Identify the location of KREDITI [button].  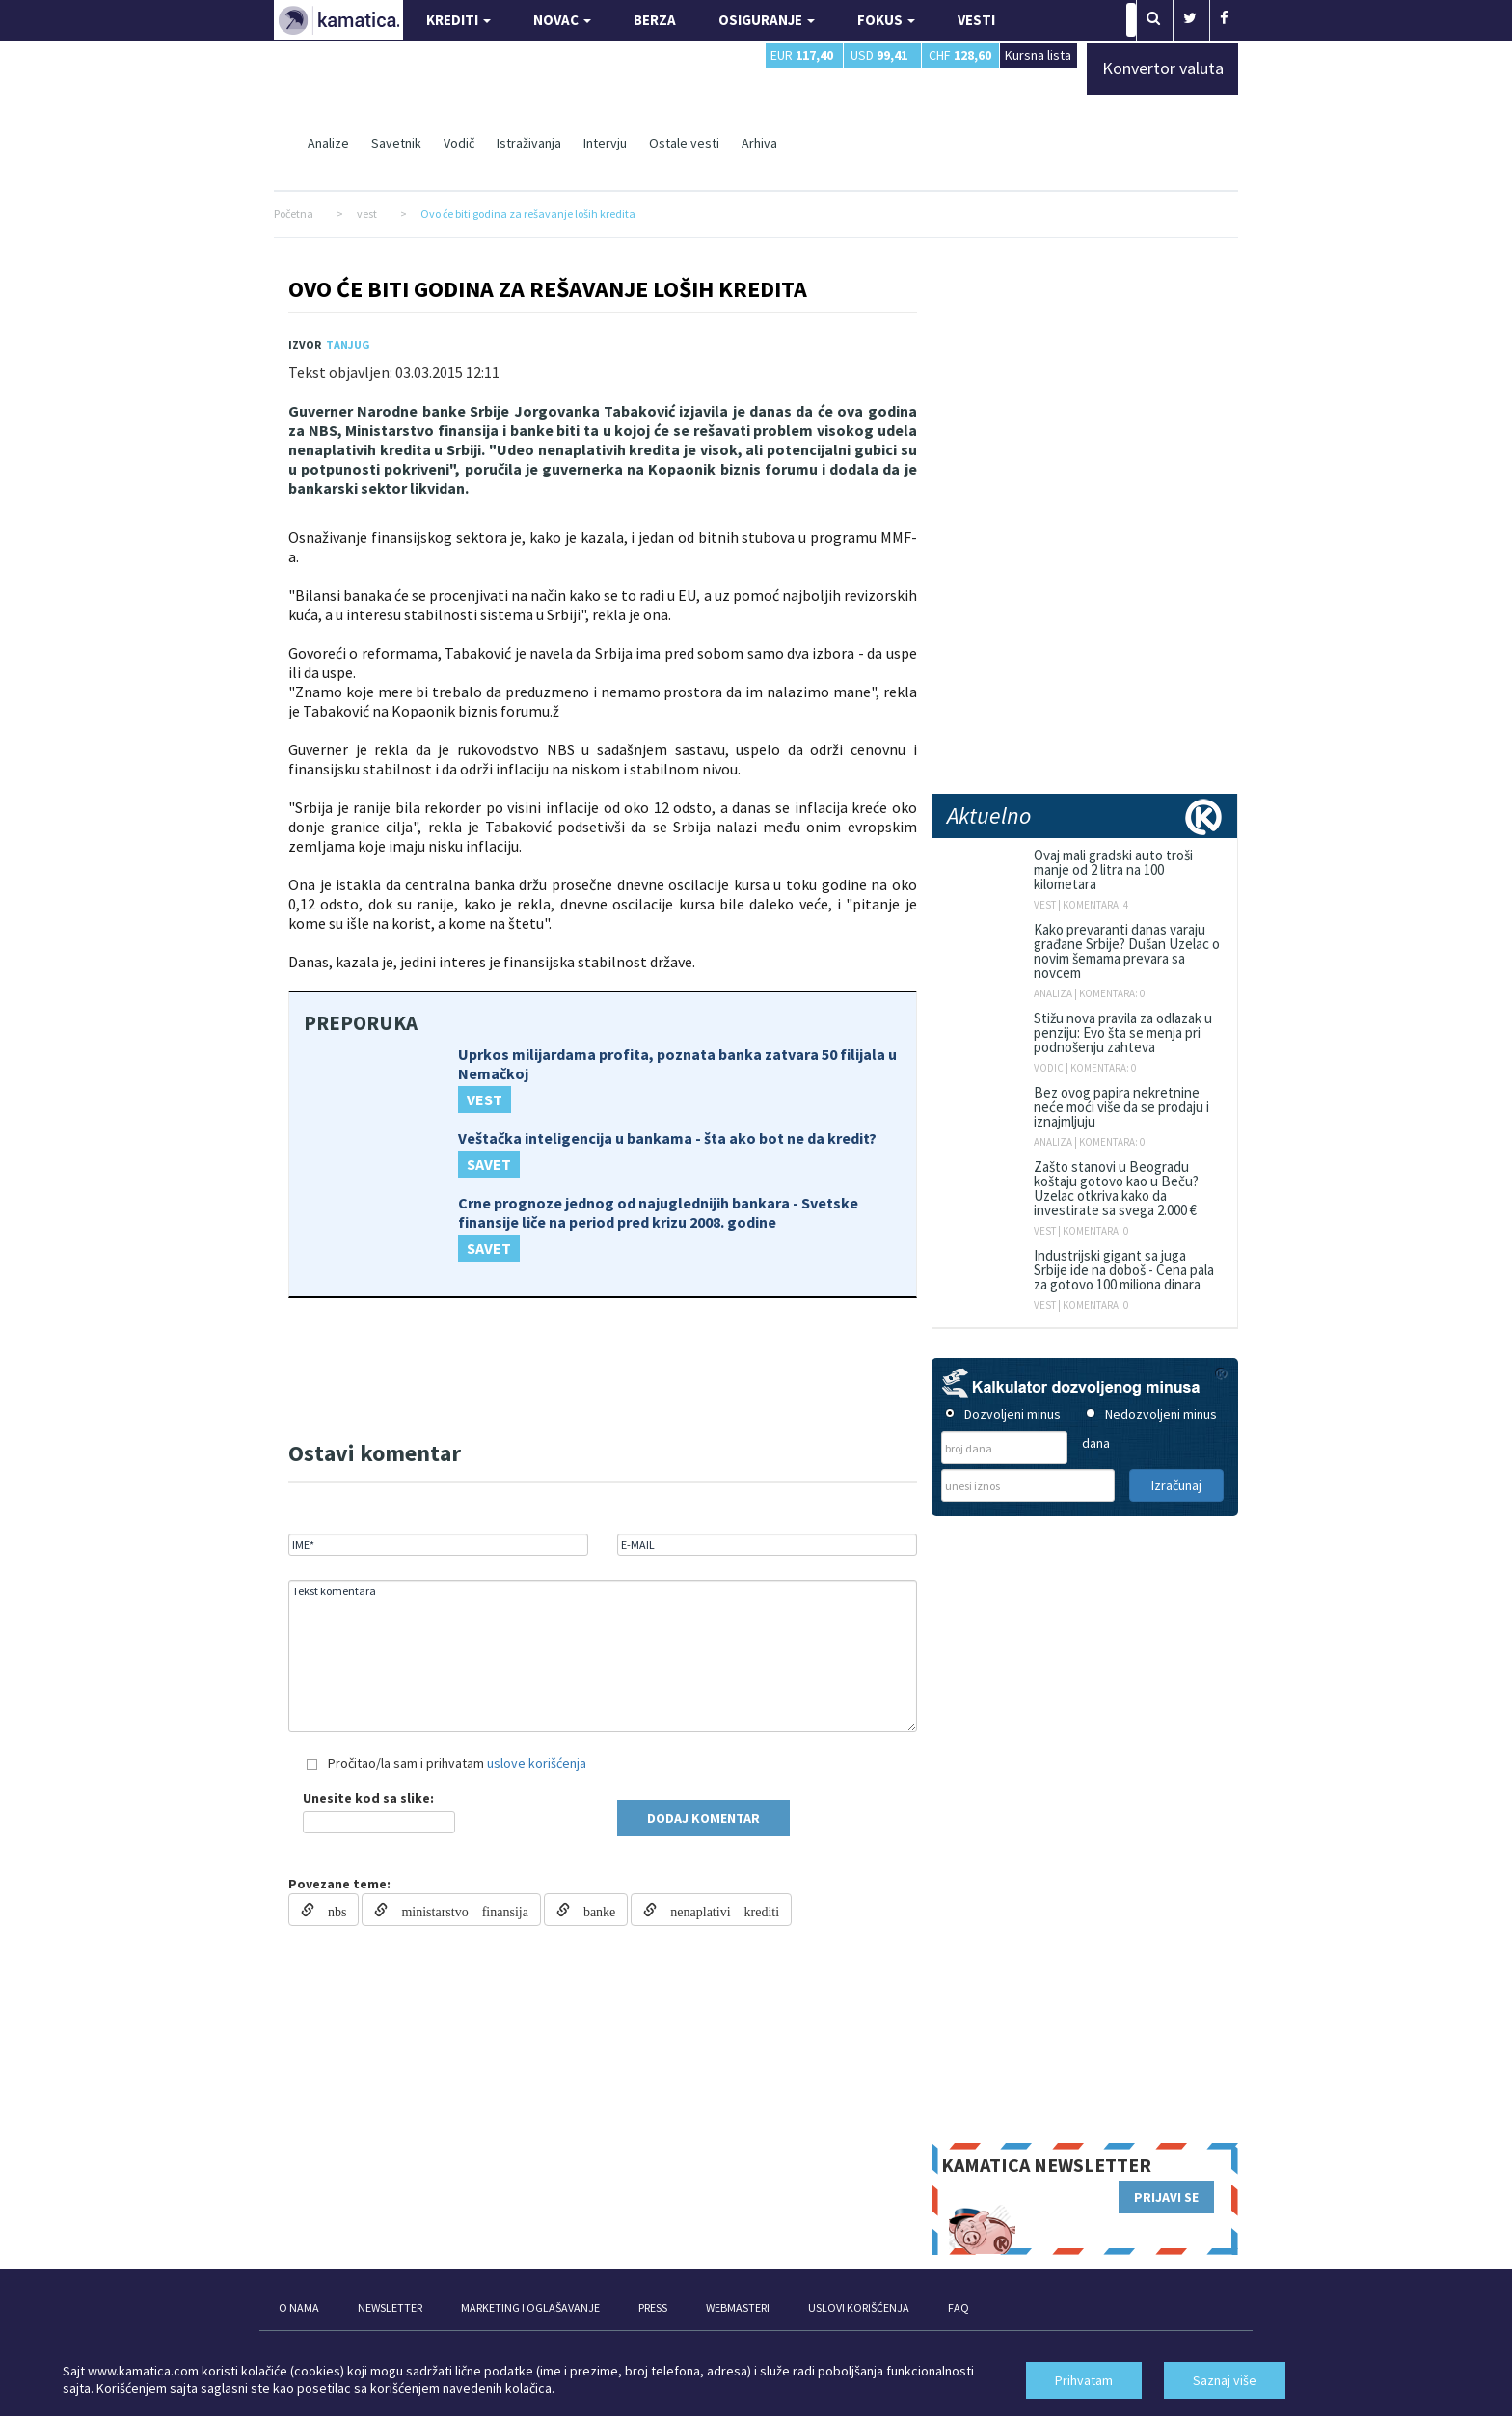
(458, 20).